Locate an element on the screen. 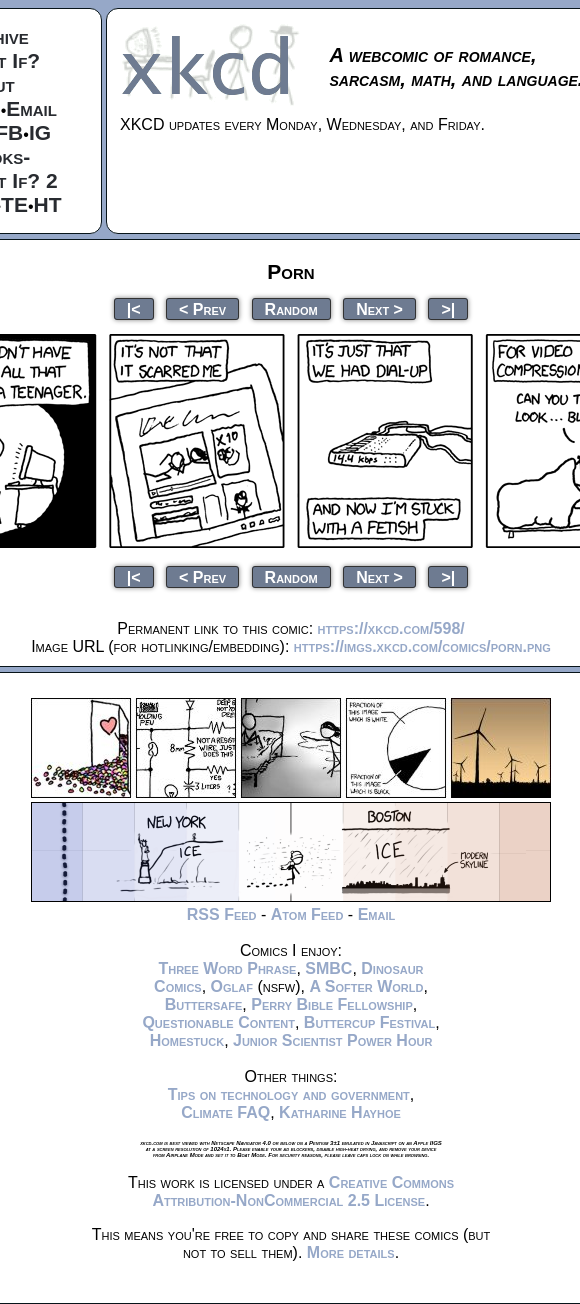 The width and height of the screenshot is (580, 1304). Homestuck is located at coordinates (187, 1040).